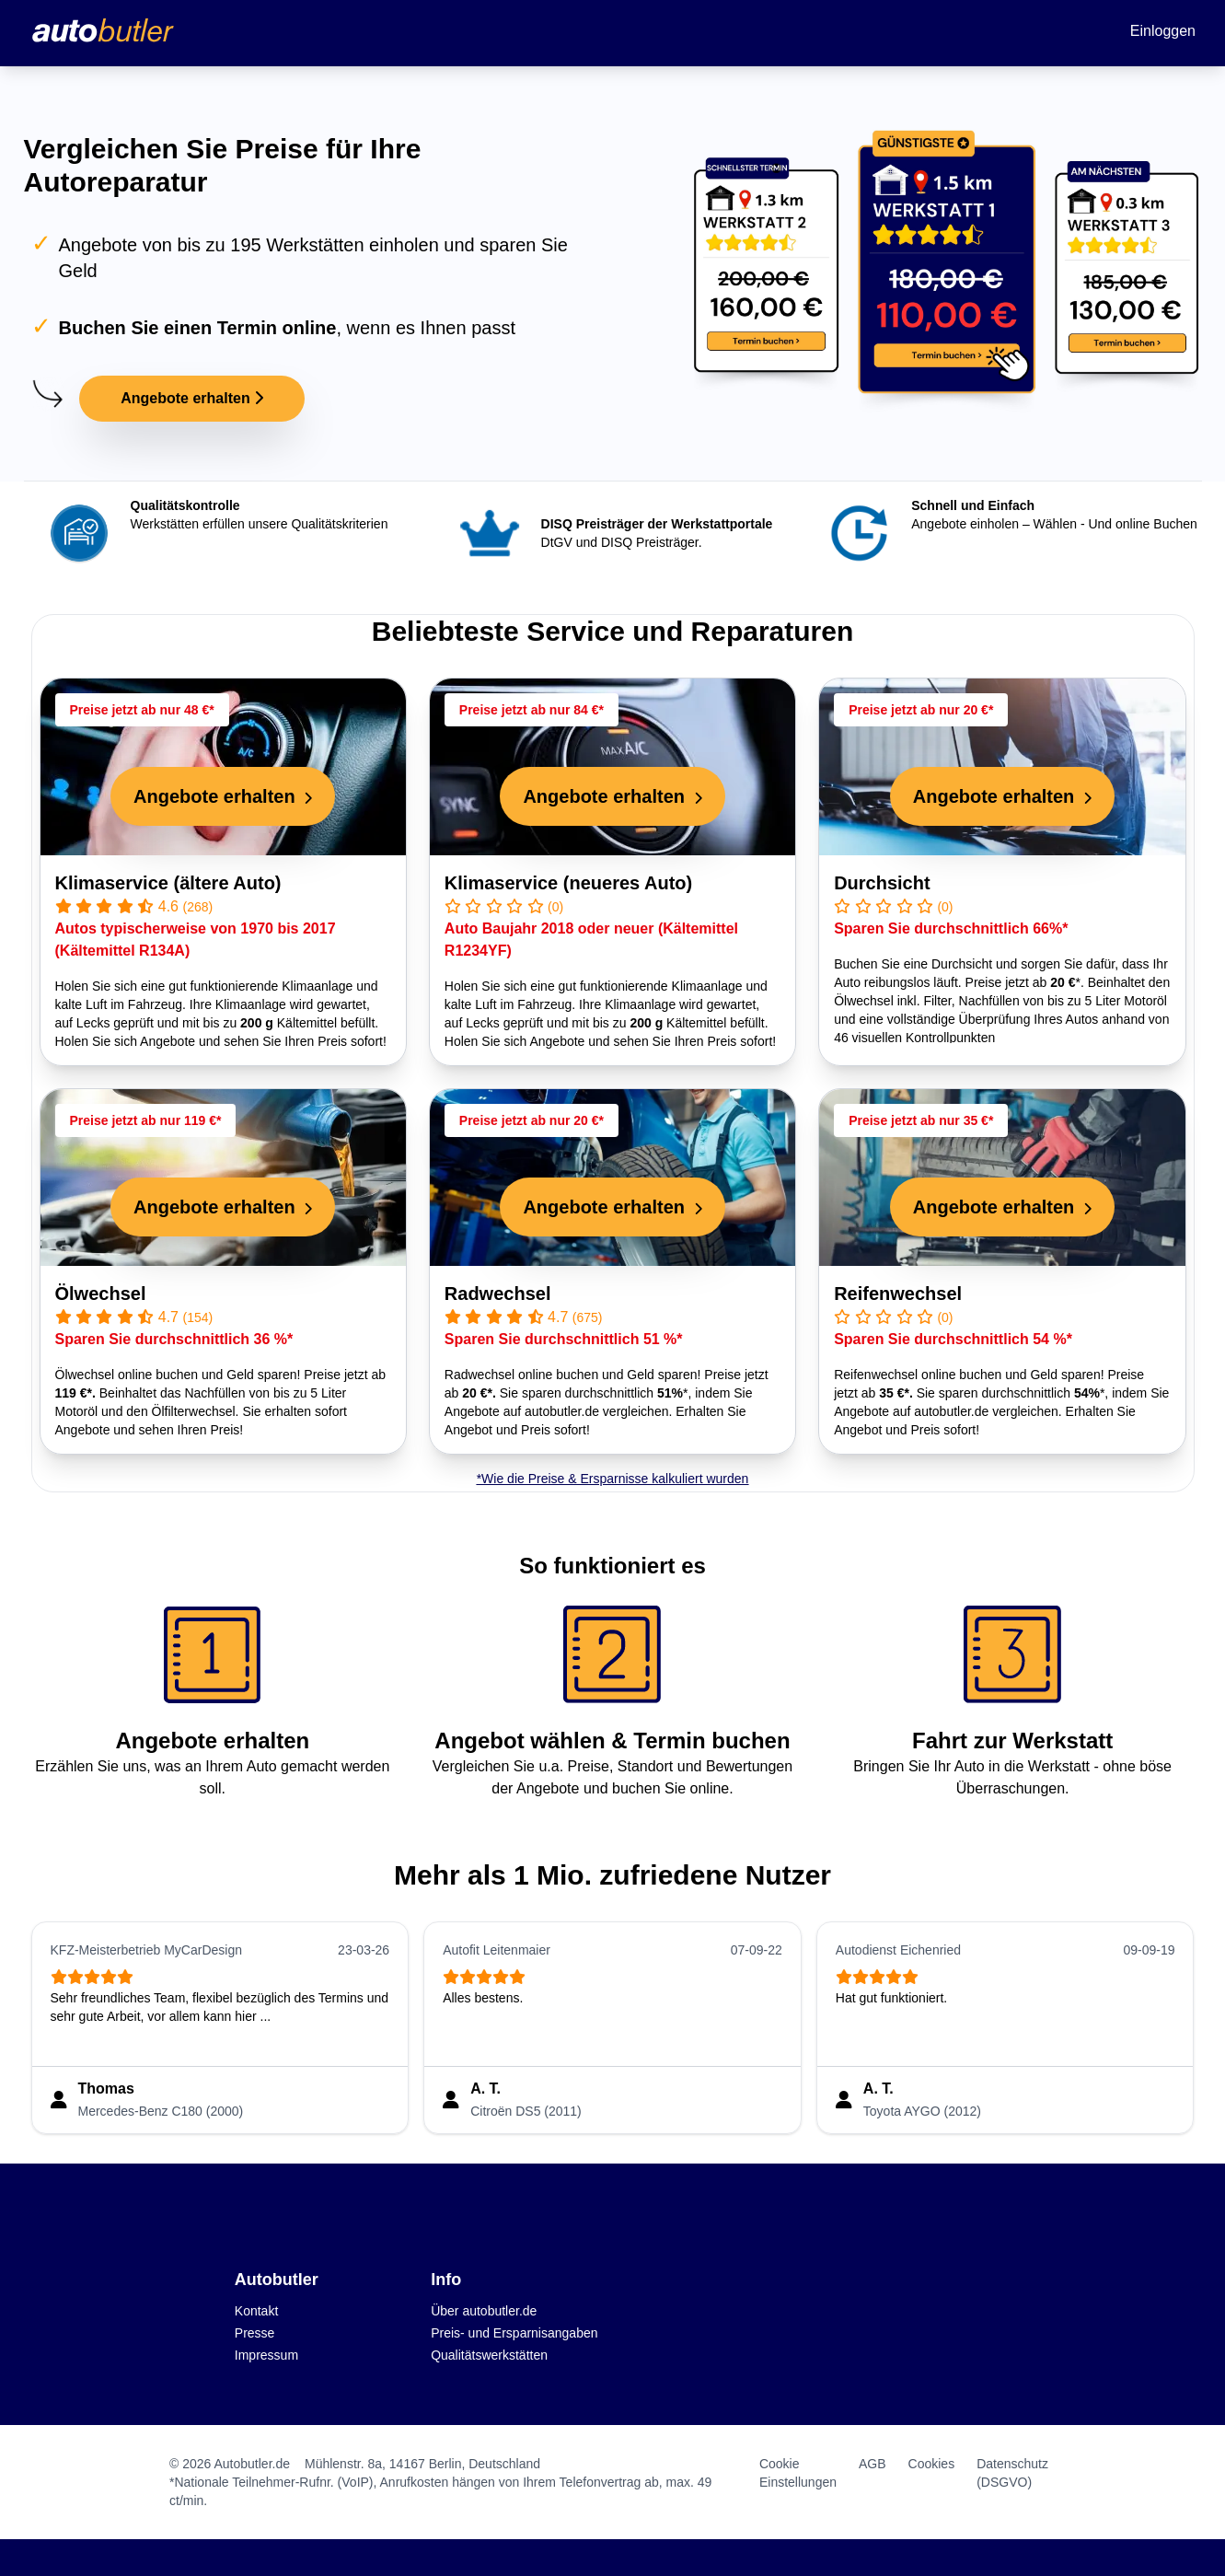 This screenshot has width=1225, height=2576. Describe the element at coordinates (613, 1478) in the screenshot. I see `*Wie die Preise & Ersparnisse kalkuliert wurden` at that location.